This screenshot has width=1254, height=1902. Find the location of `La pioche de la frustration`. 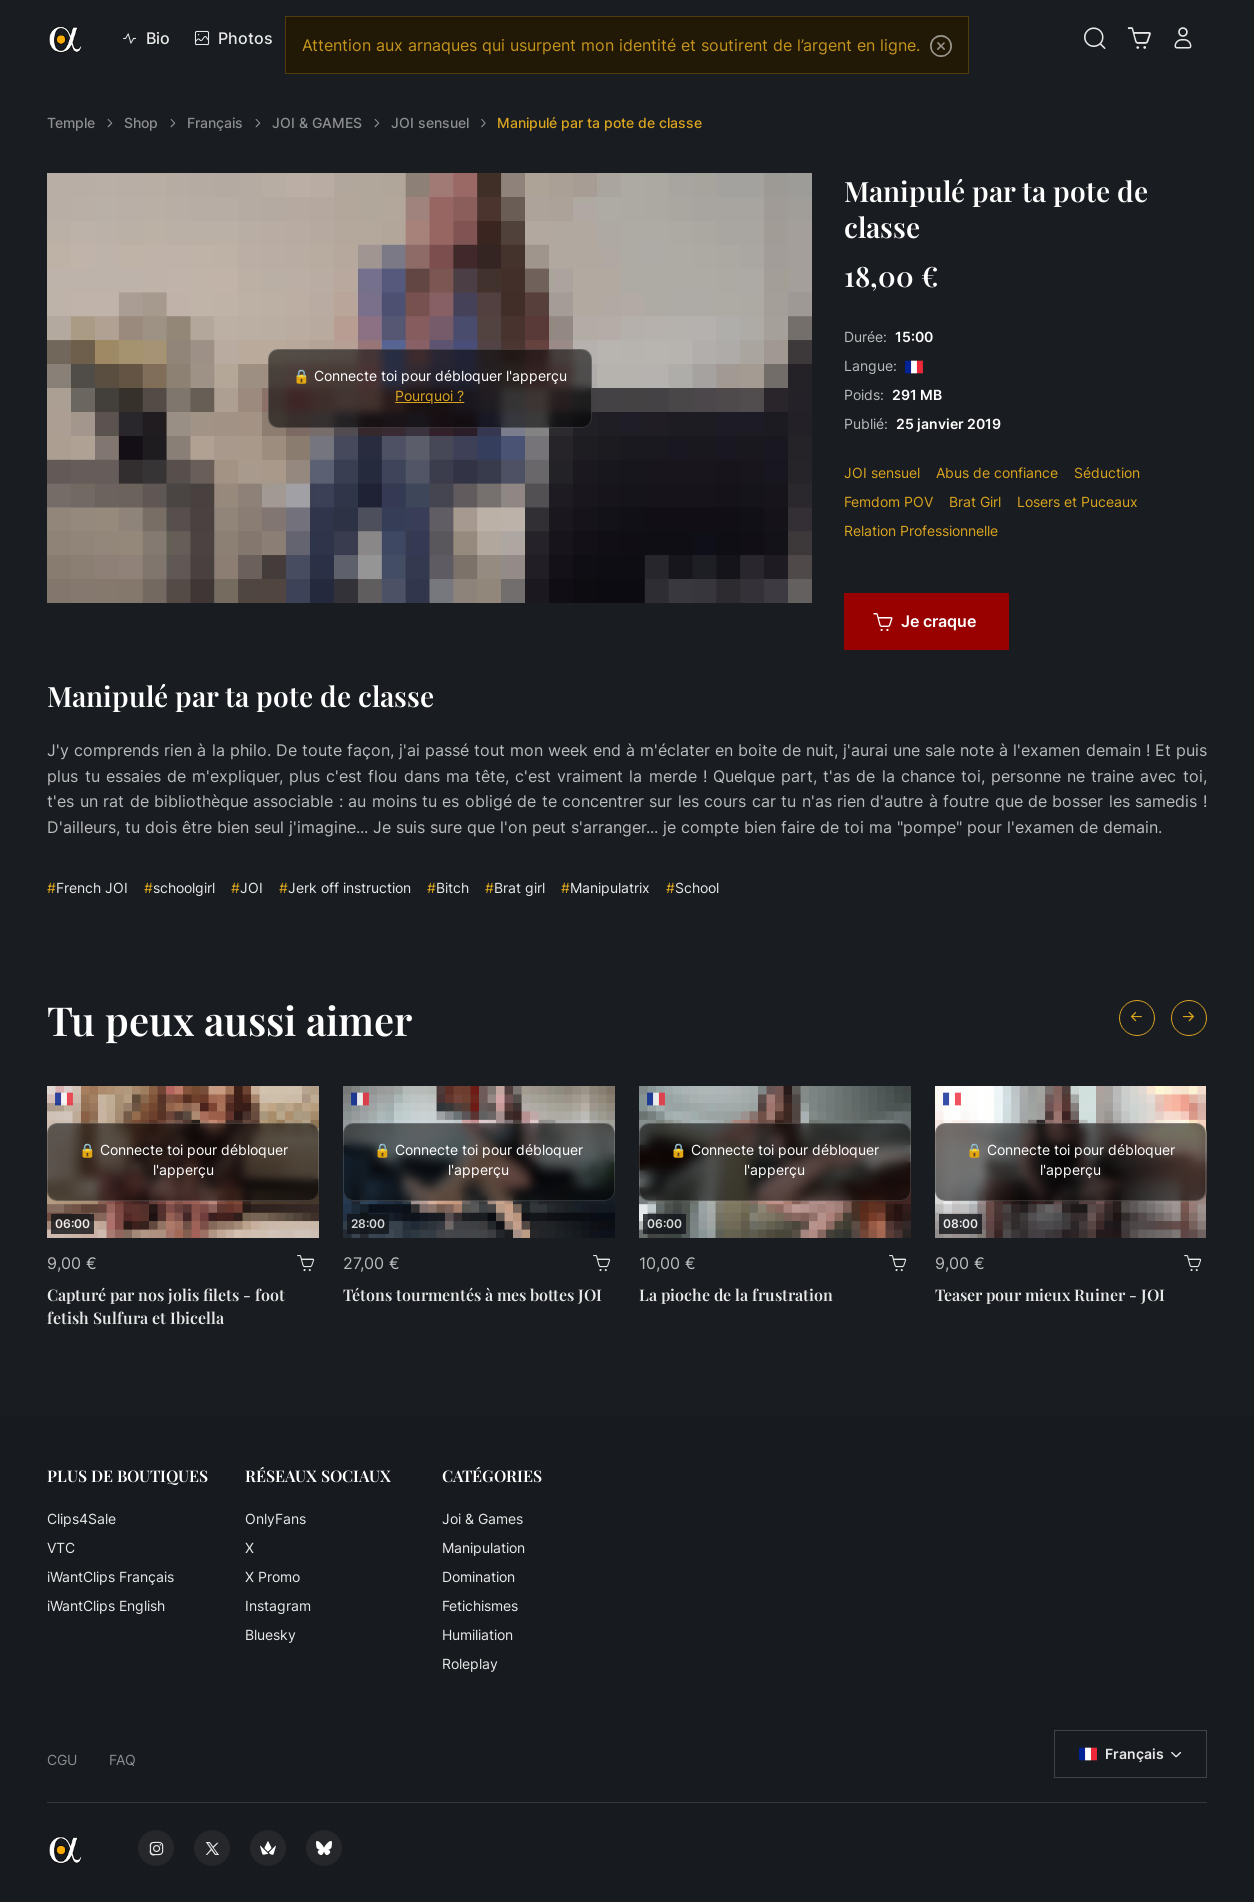

La pioche de la frustration is located at coordinates (736, 1294).